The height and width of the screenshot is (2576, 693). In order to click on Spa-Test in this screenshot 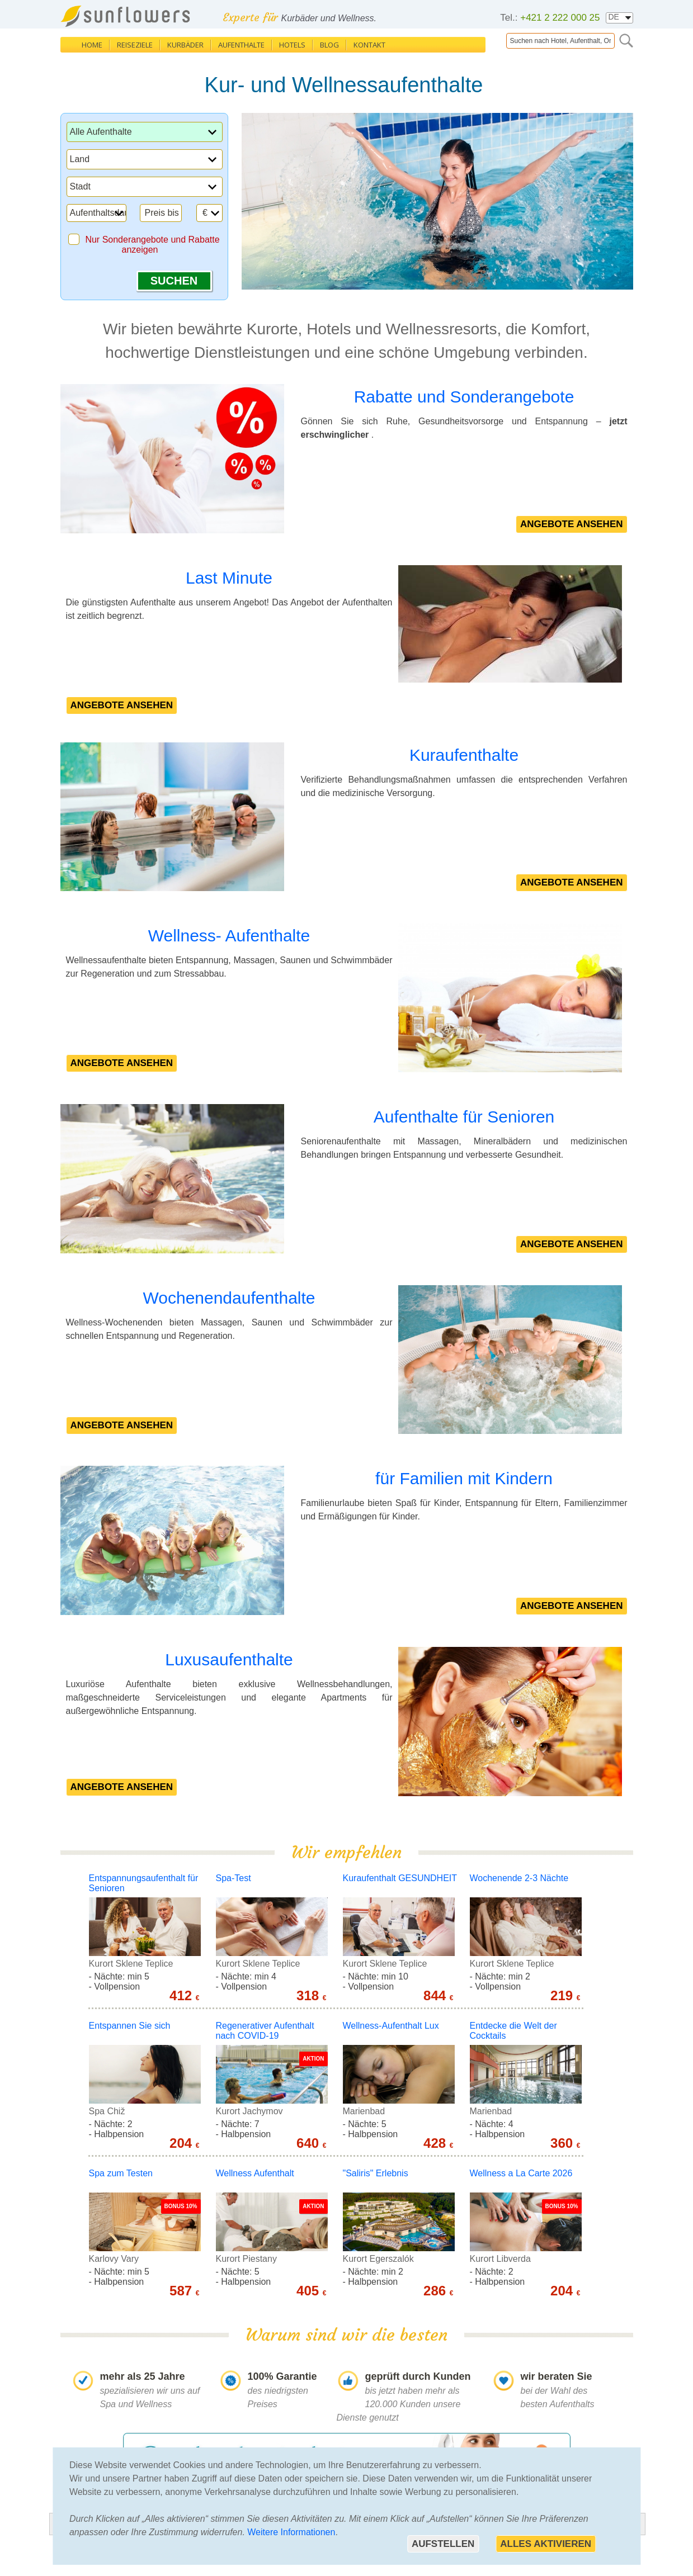, I will do `click(233, 1878)`.